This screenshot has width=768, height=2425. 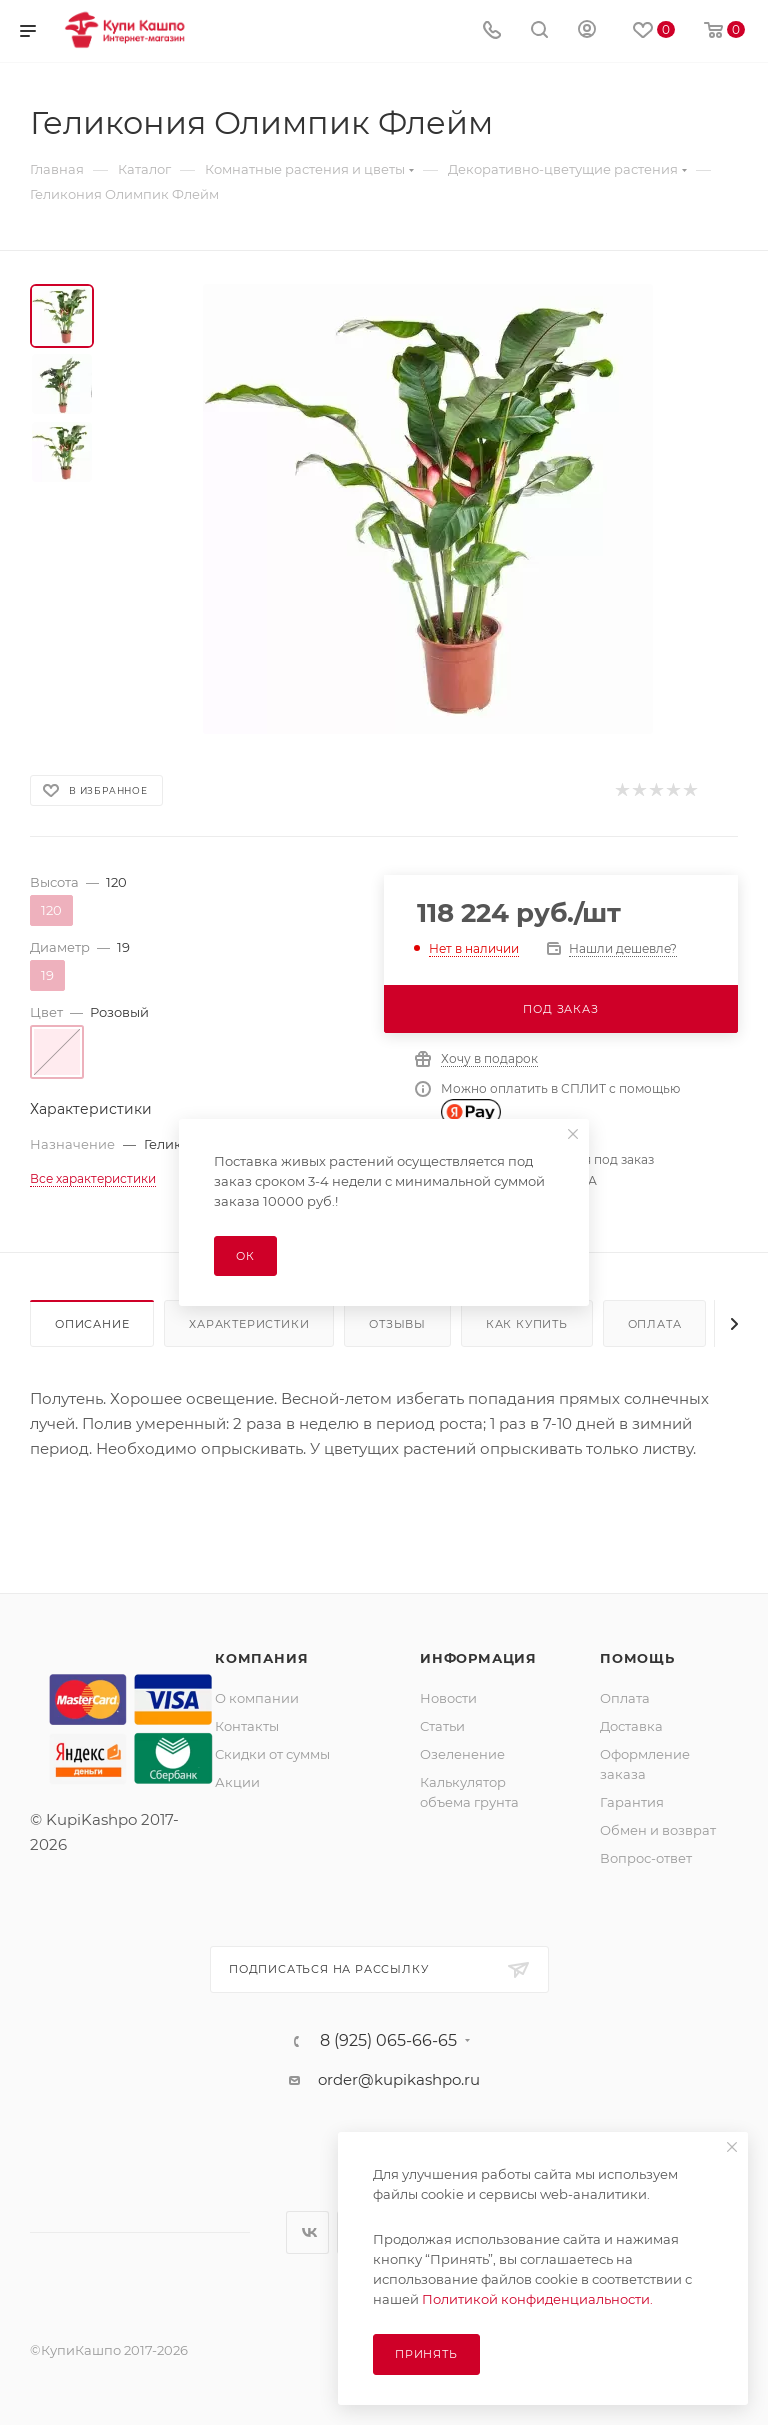 What do you see at coordinates (655, 1324) in the screenshot?
I see `Оплата` at bounding box center [655, 1324].